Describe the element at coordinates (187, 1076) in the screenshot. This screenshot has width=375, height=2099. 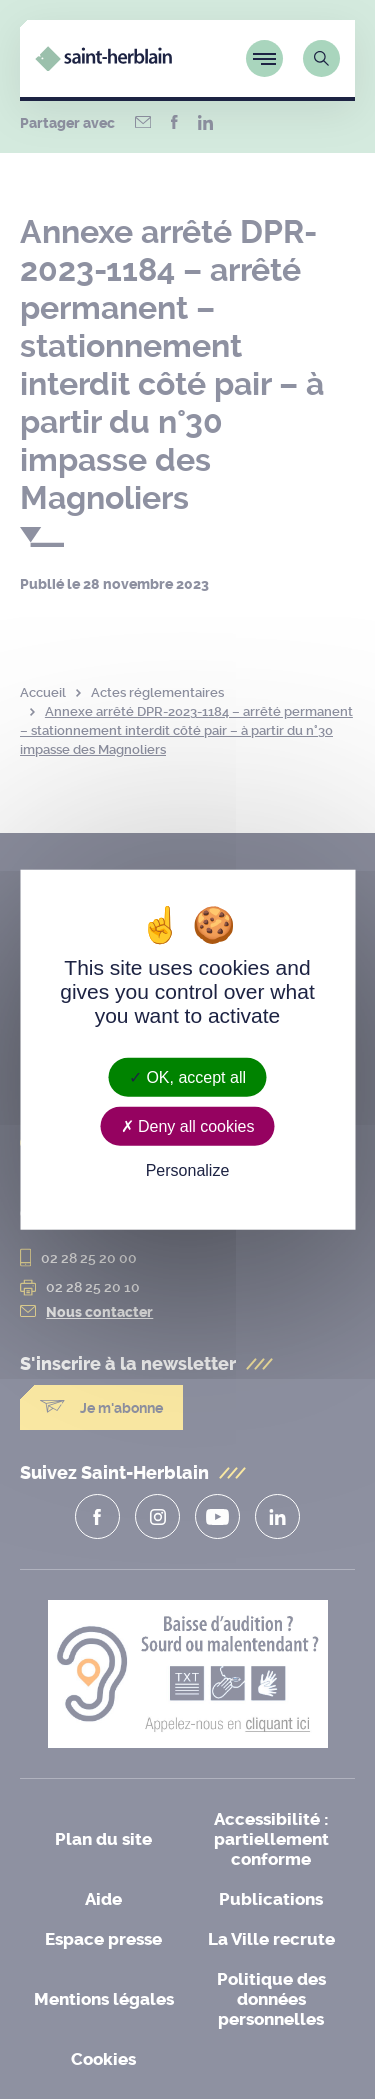
I see `OK, accept all` at that location.